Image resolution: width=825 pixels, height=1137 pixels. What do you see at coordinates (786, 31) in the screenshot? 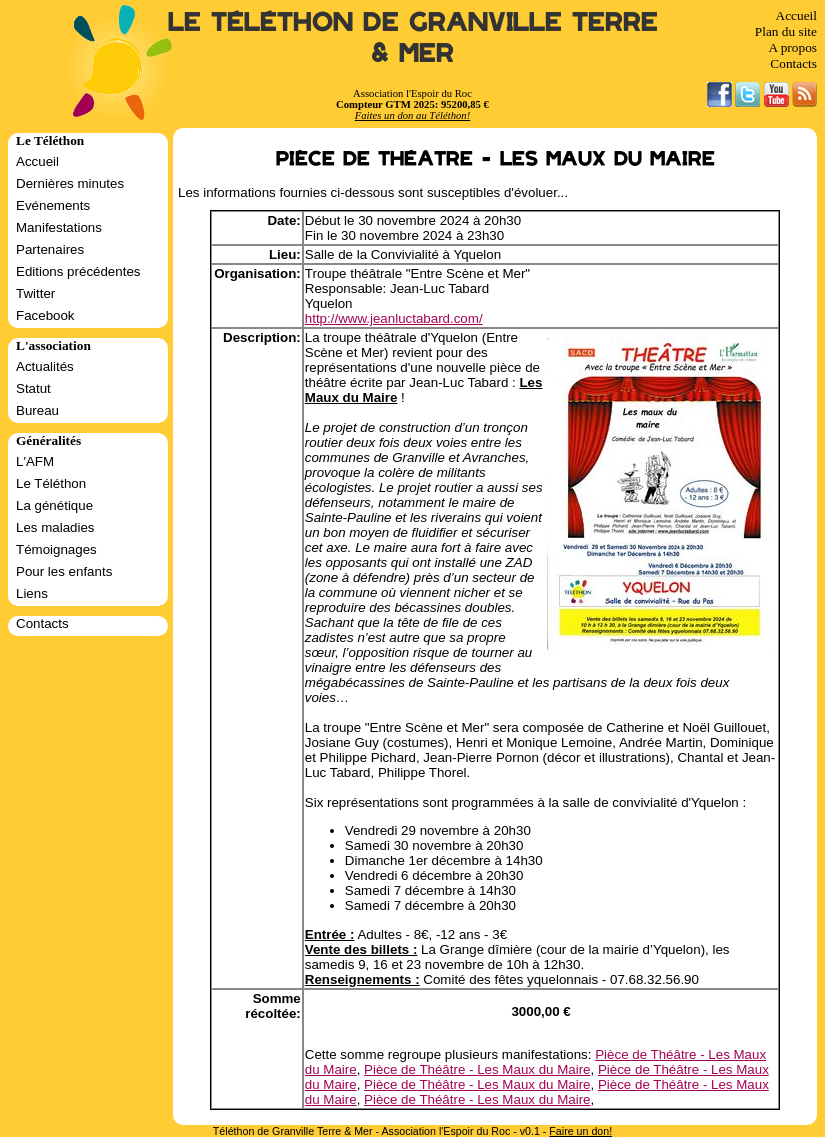
I see `Plan du site` at bounding box center [786, 31].